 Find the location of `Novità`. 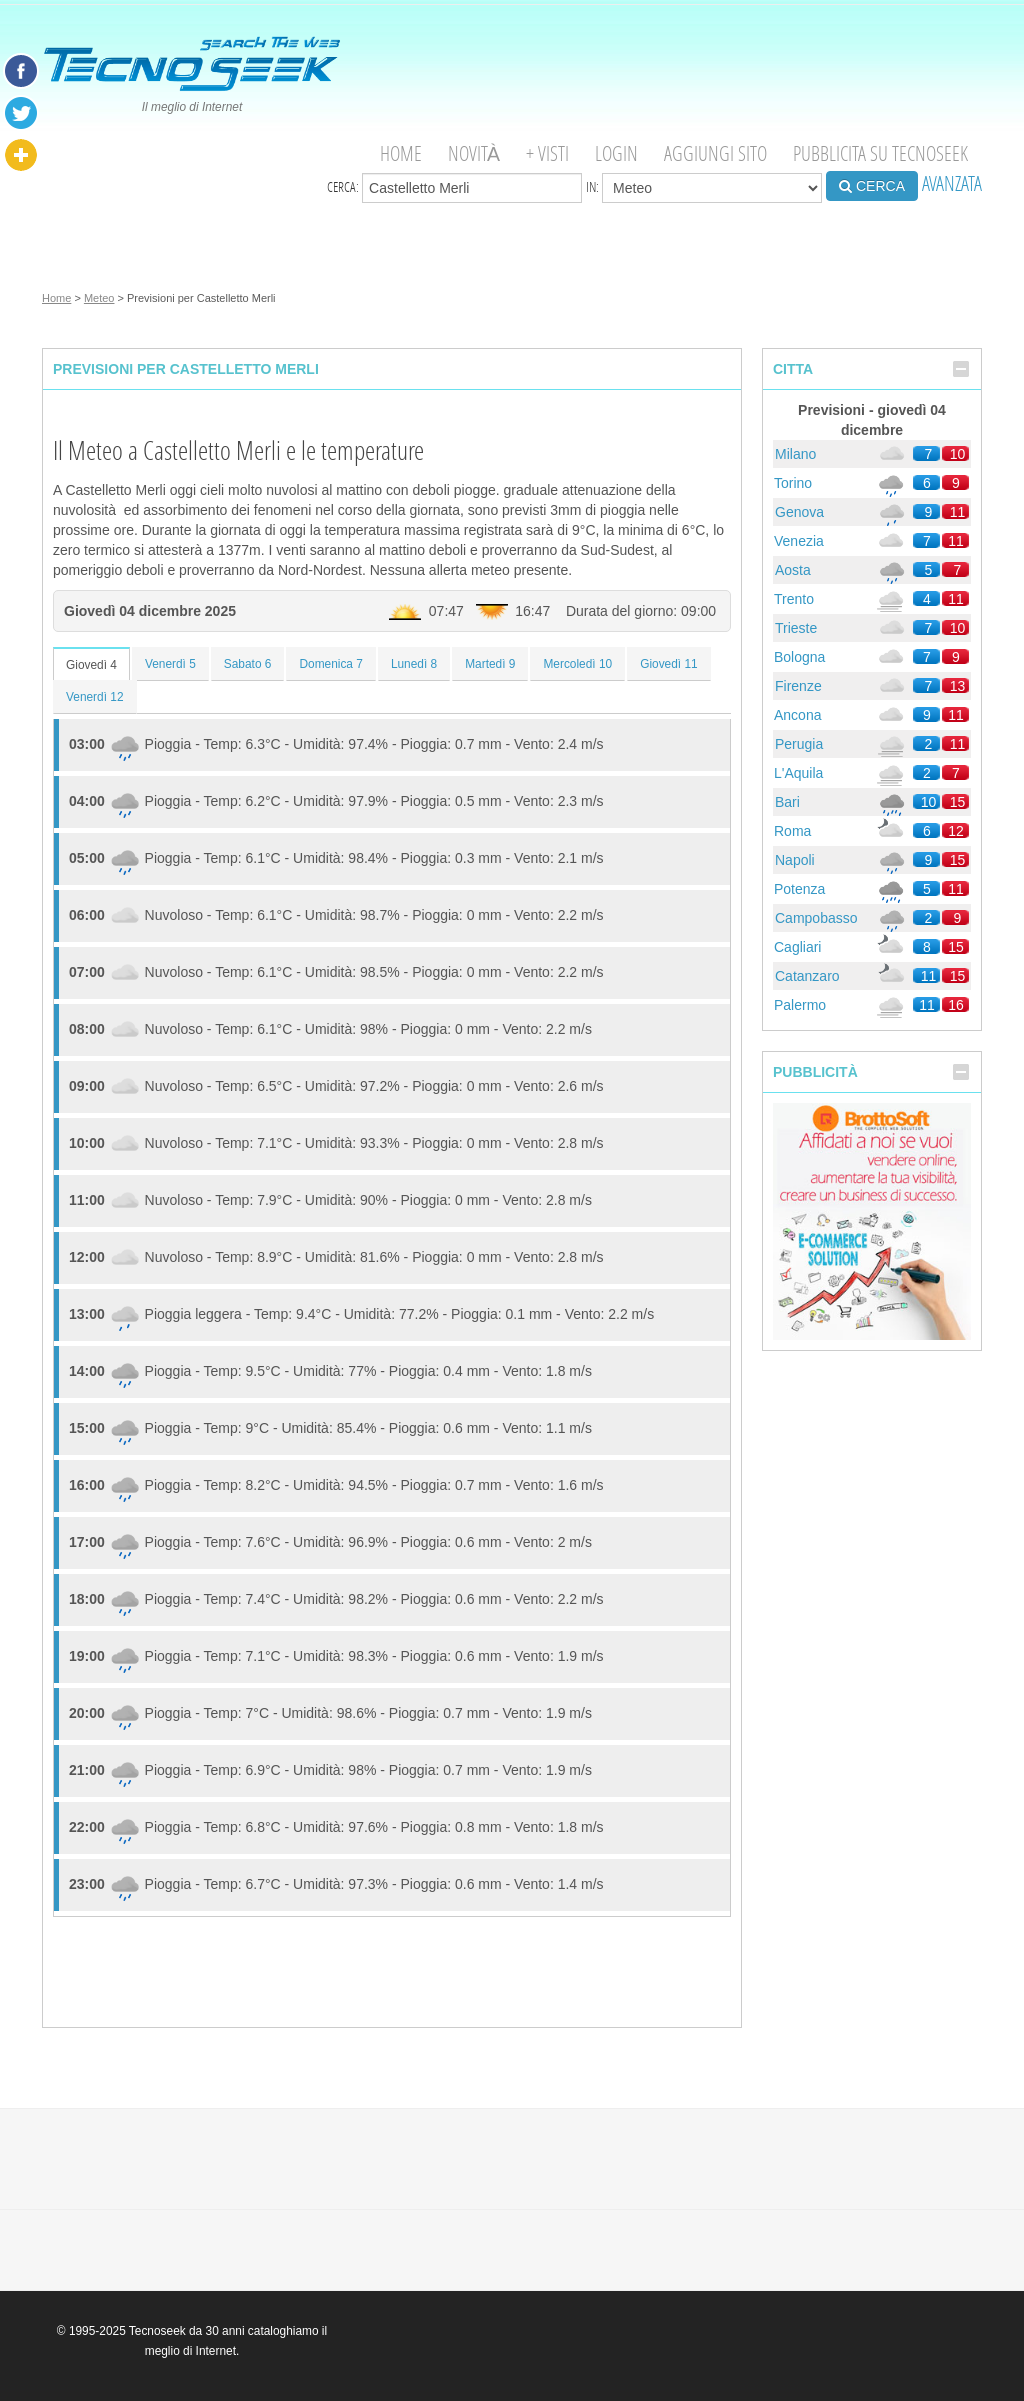

Novità is located at coordinates (474, 153).